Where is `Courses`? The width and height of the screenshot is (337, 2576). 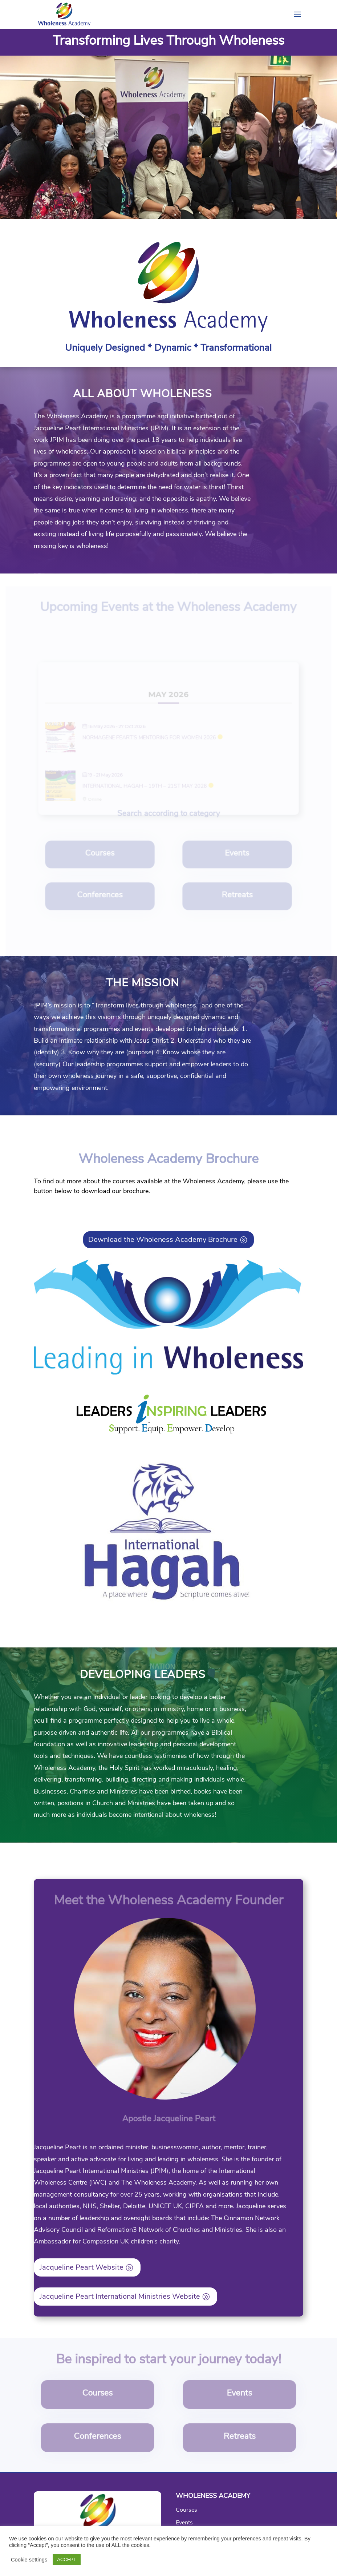 Courses is located at coordinates (102, 857).